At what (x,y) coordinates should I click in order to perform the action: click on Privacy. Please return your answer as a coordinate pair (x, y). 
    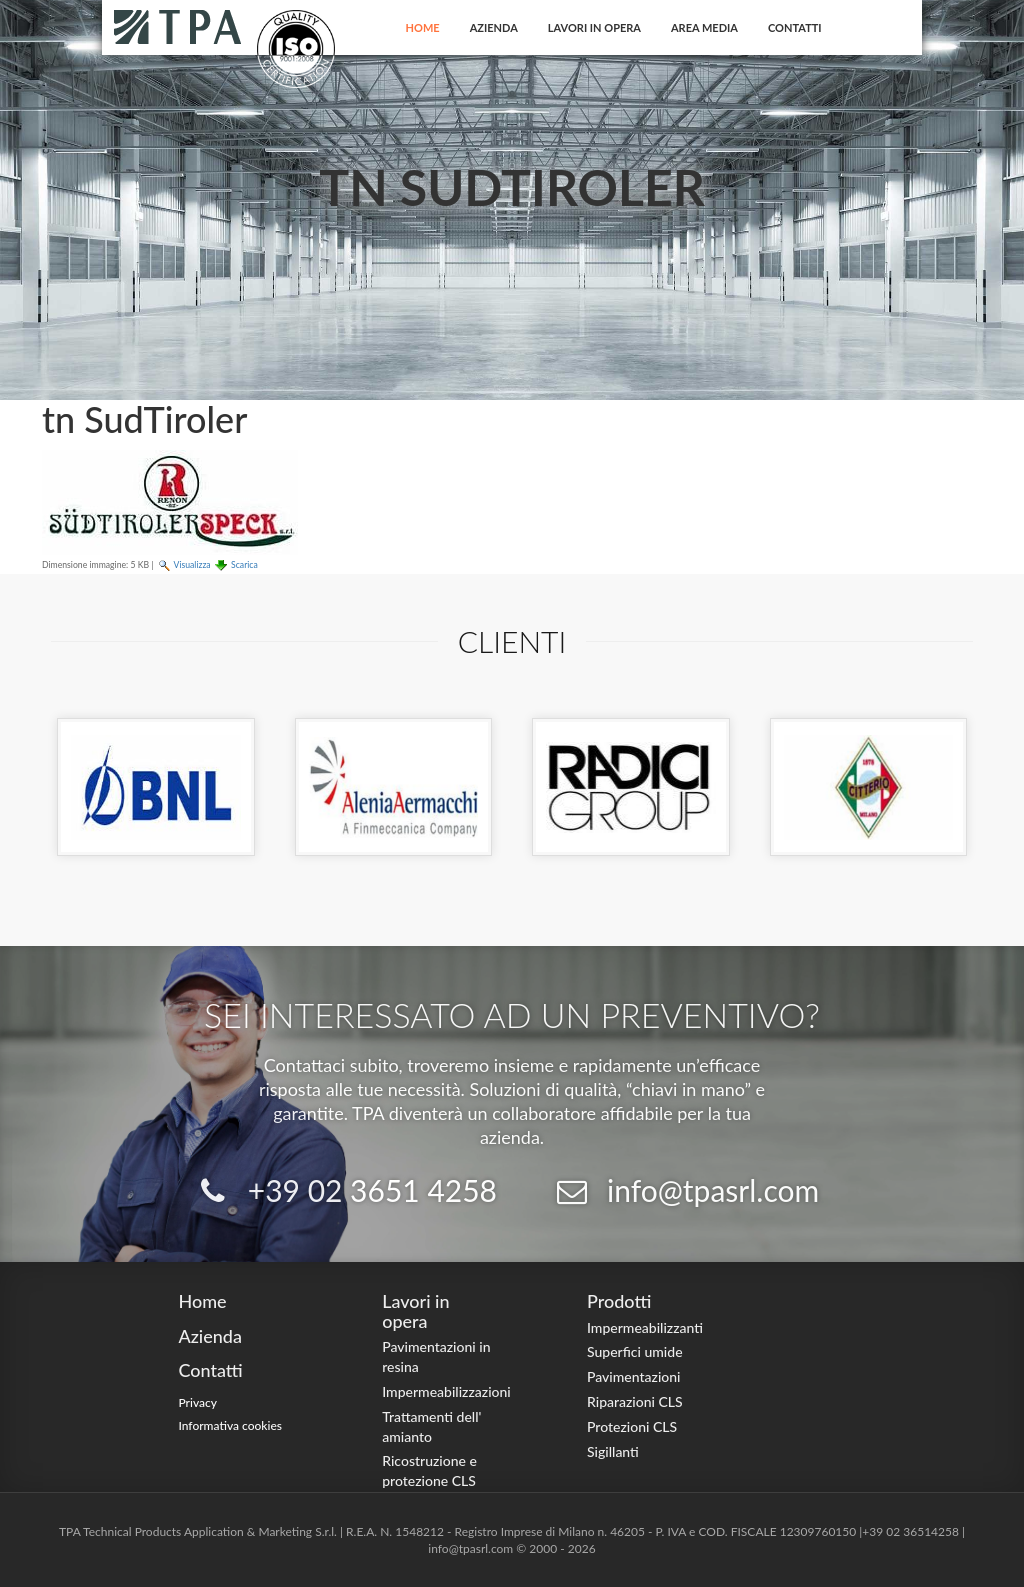
    Looking at the image, I should click on (197, 1402).